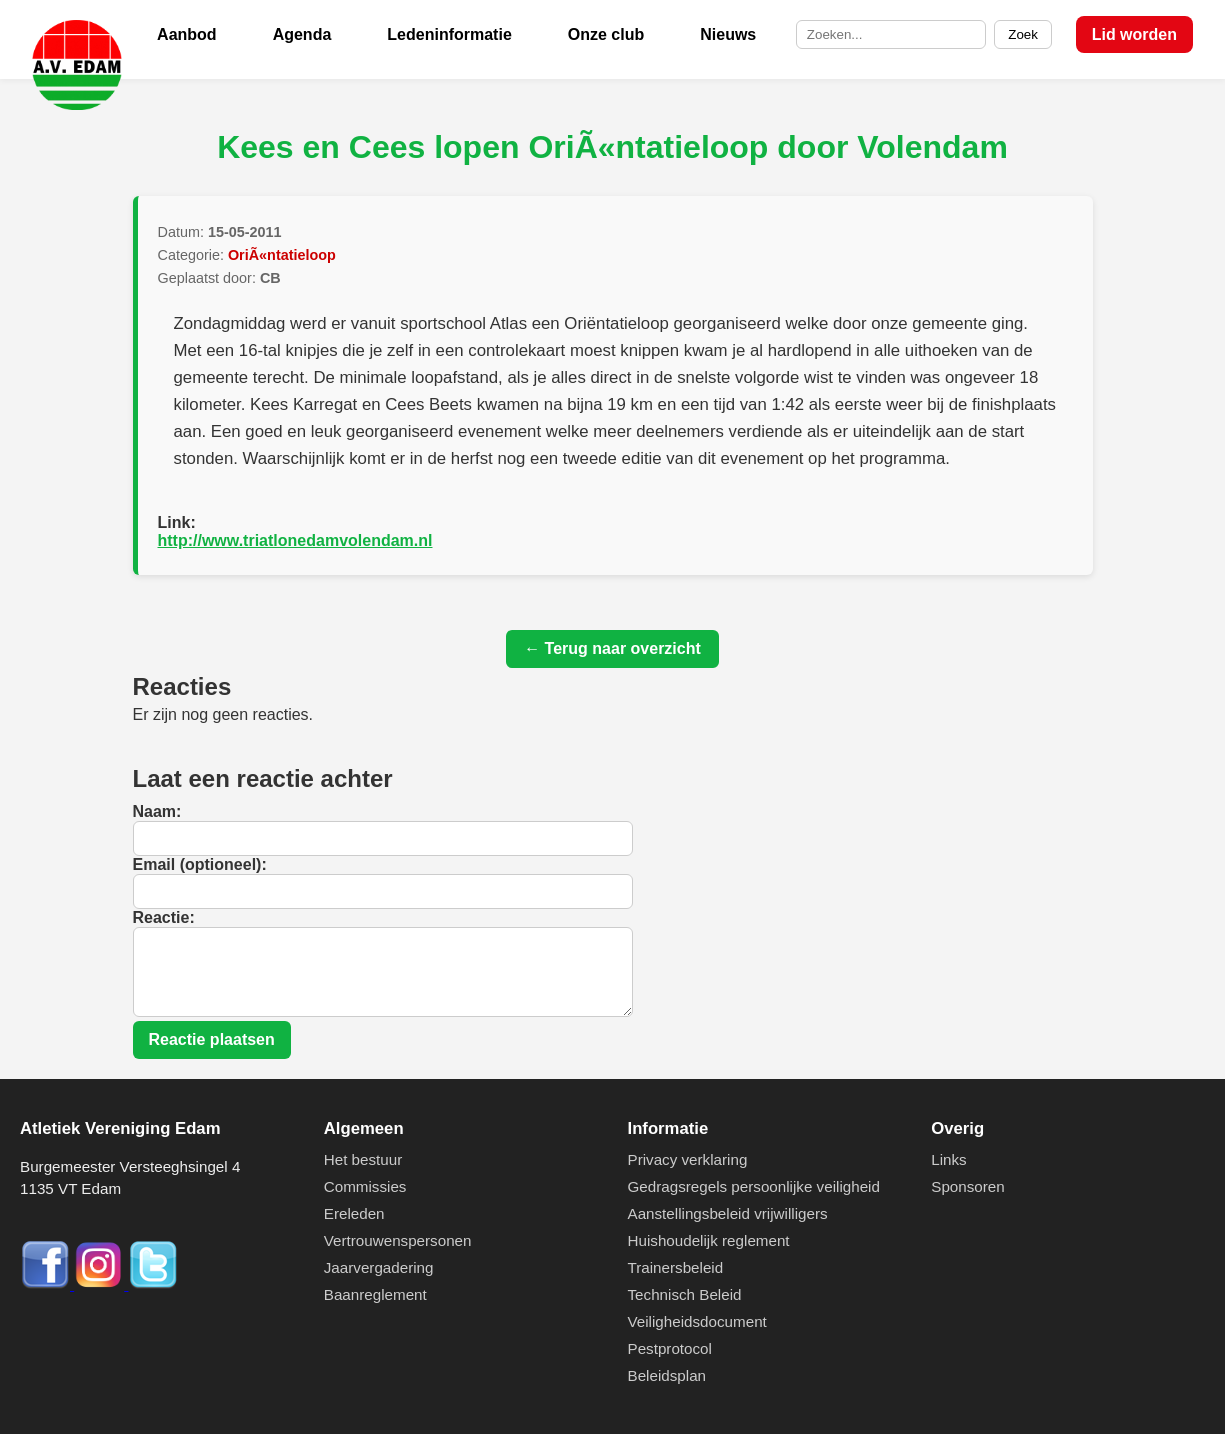 This screenshot has height=1434, width=1225. Describe the element at coordinates (153, 1284) in the screenshot. I see `[Twitter]` at that location.